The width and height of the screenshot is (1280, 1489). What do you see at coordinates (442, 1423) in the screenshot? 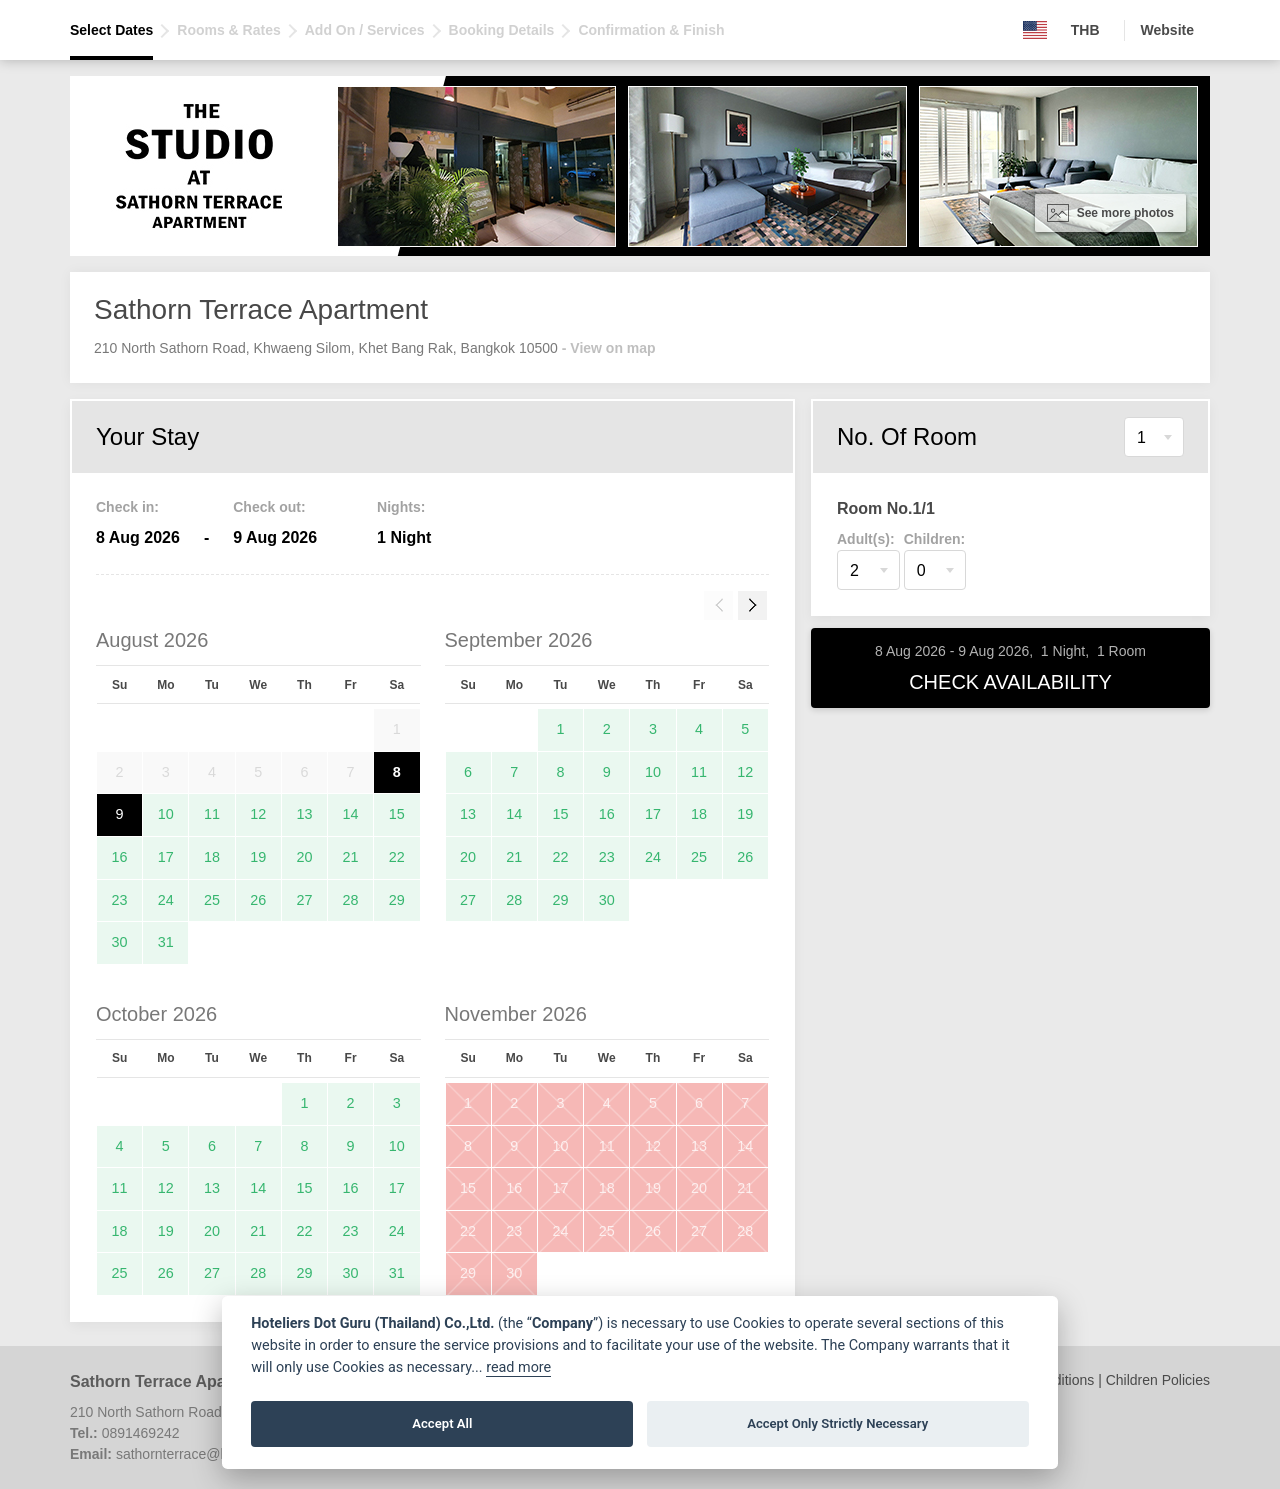
I see `Accept All` at bounding box center [442, 1423].